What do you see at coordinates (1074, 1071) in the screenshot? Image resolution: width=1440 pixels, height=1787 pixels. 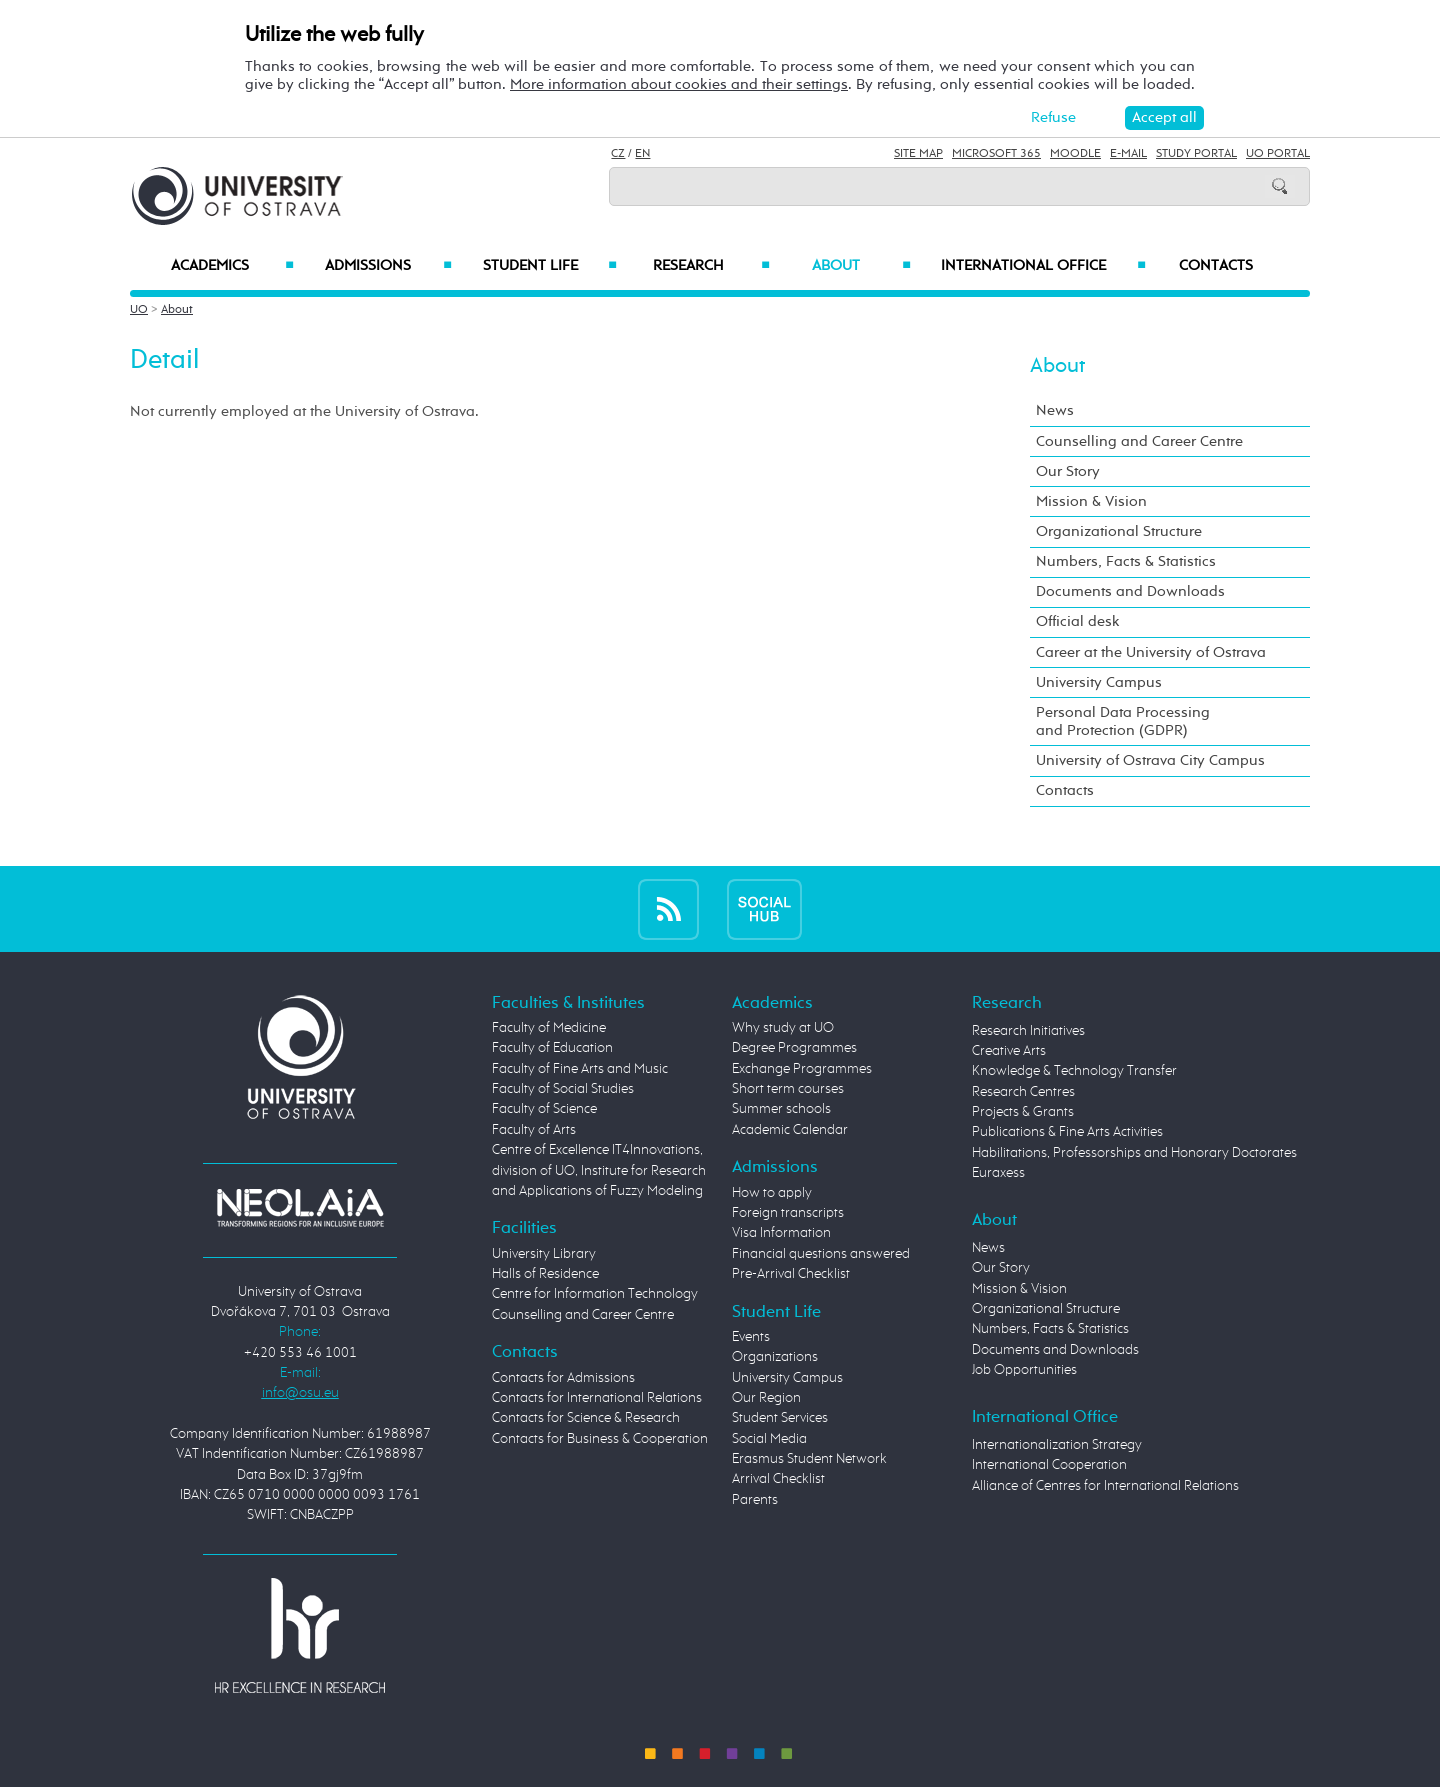 I see `Knowledge & Technology Transfer` at bounding box center [1074, 1071].